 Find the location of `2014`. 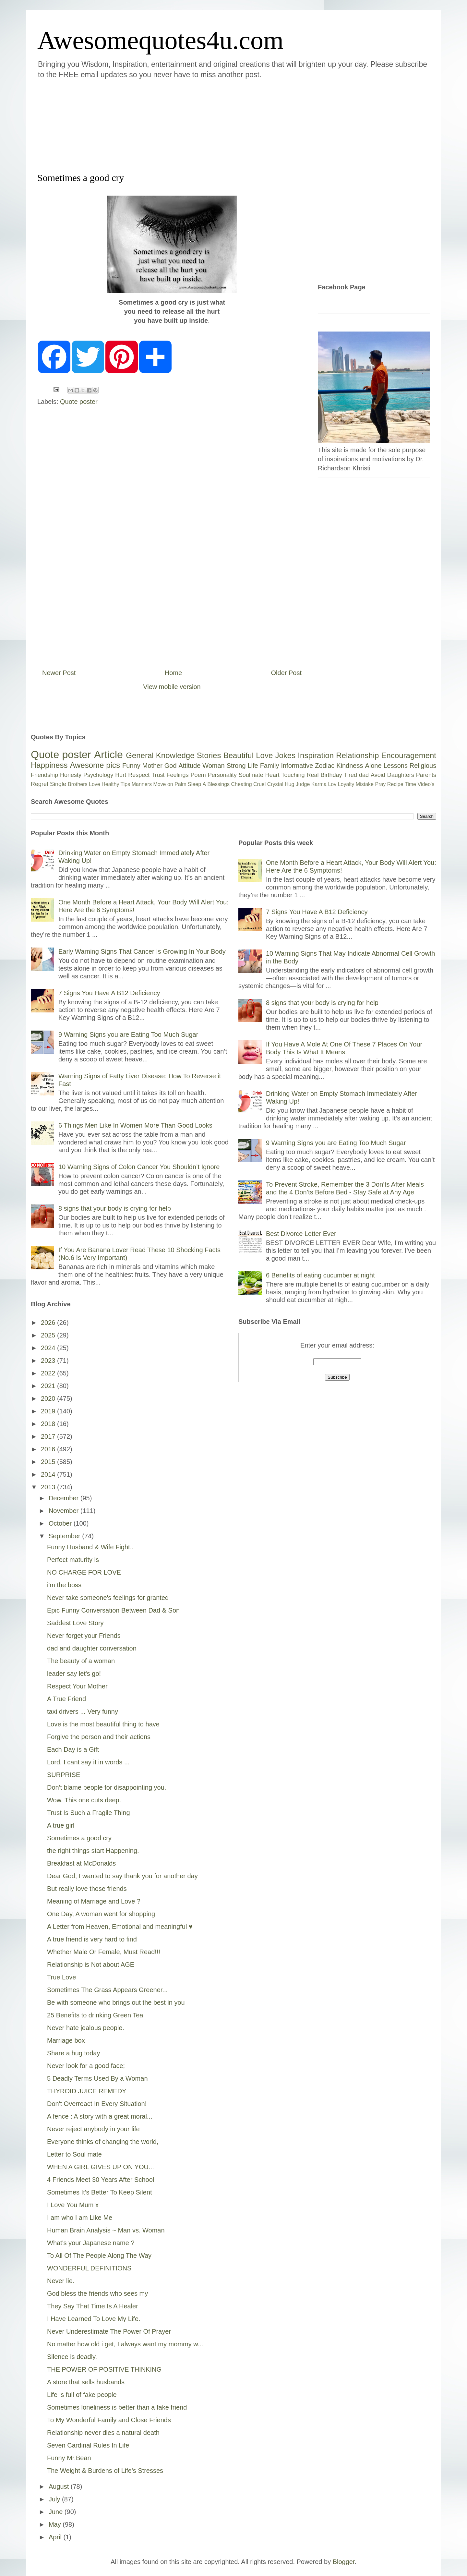

2014 is located at coordinates (49, 1474).